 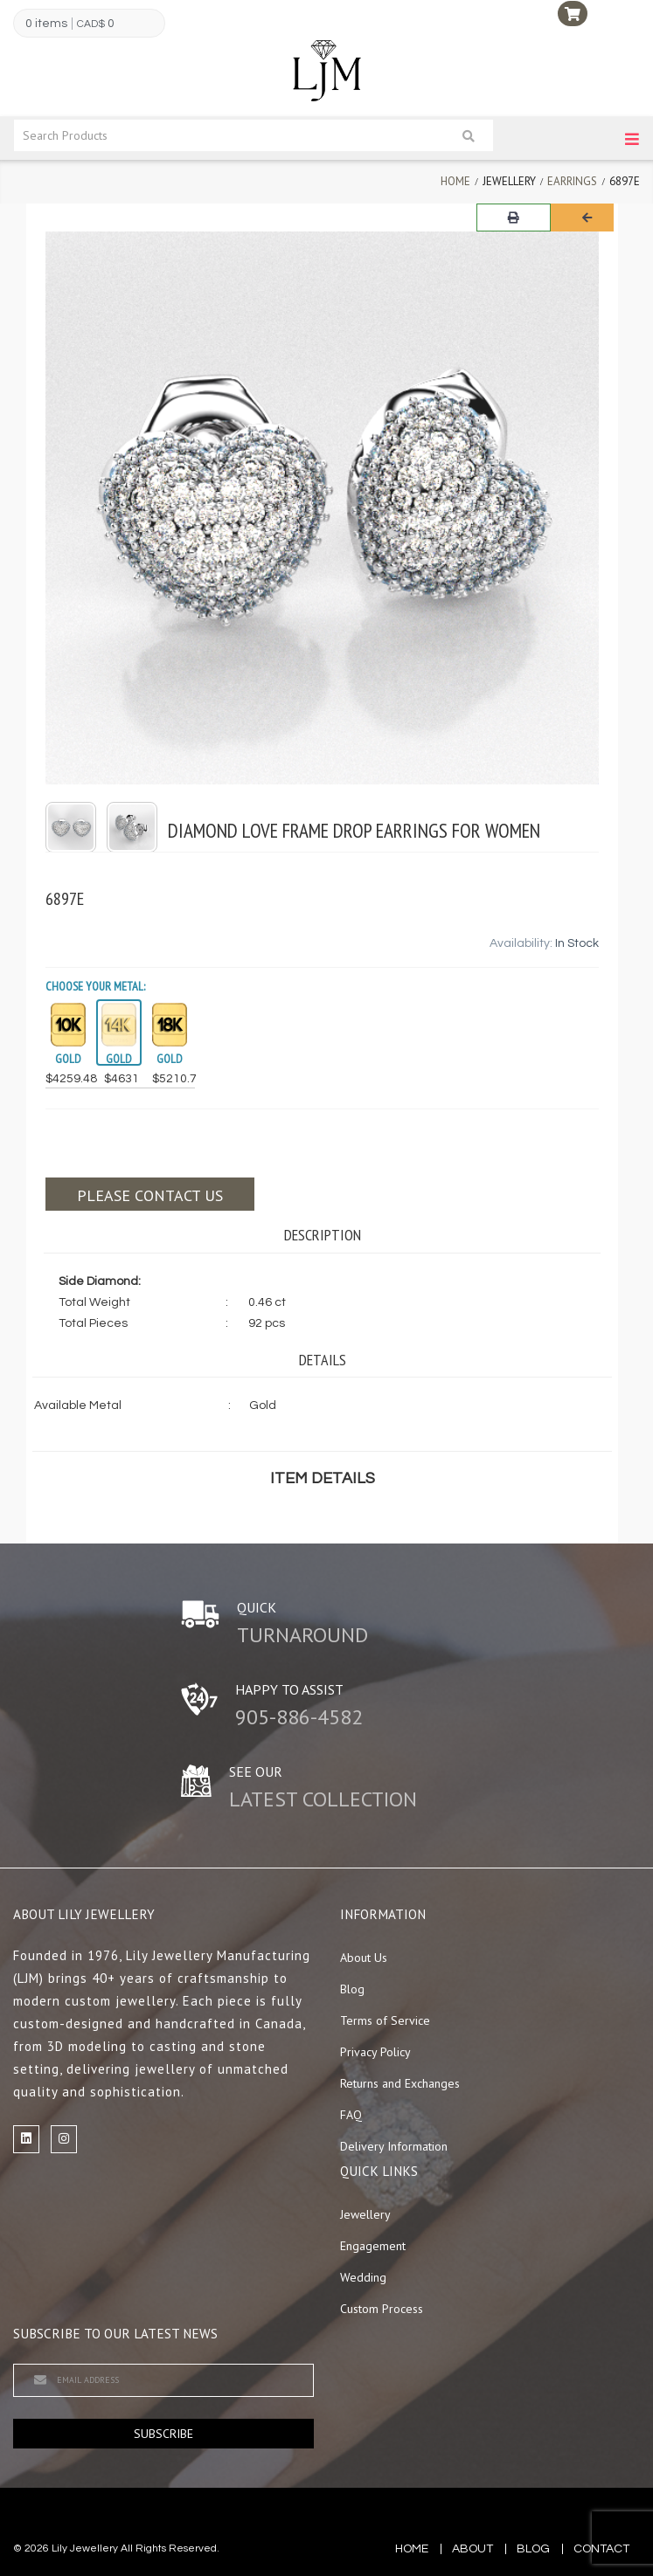 I want to click on Please contact us, so click(x=150, y=1195).